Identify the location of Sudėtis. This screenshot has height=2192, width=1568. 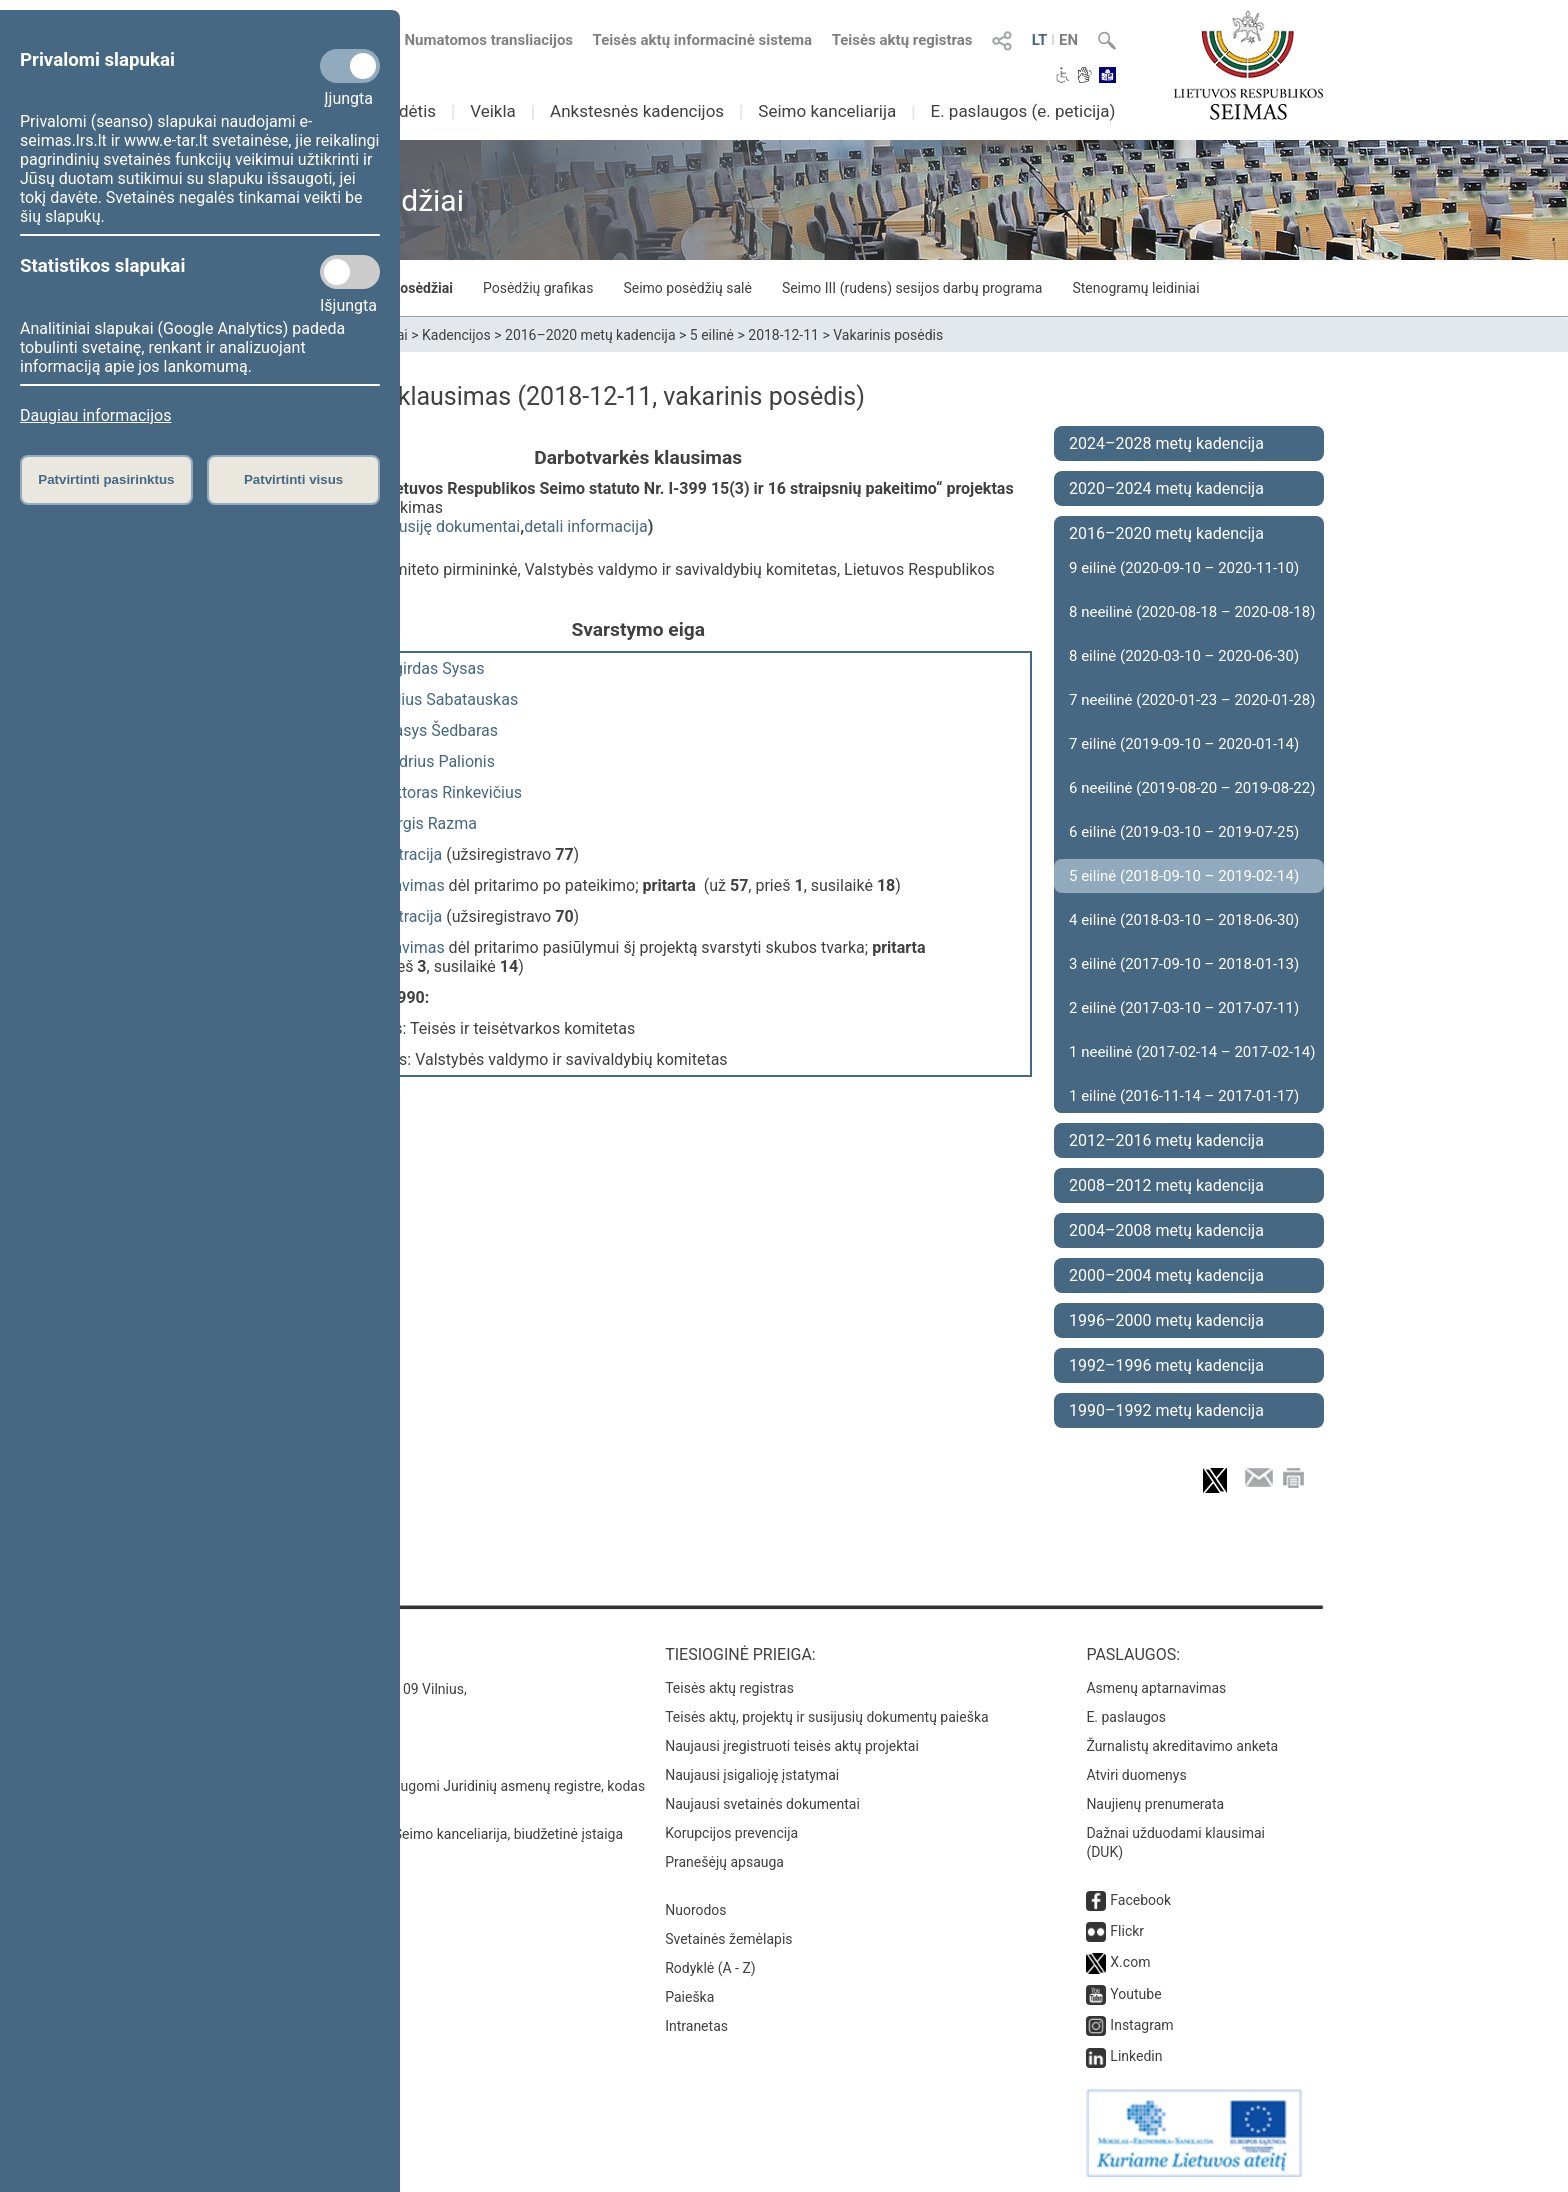
(408, 111).